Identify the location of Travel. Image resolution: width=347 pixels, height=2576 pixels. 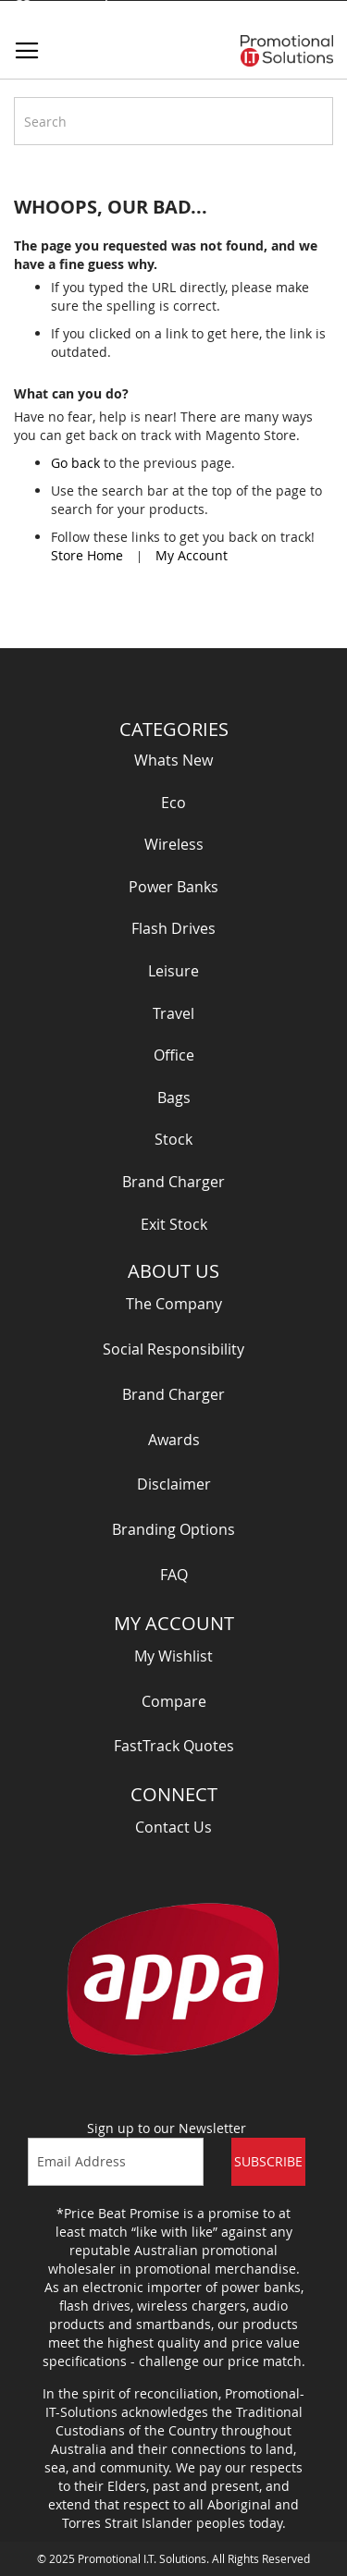
(173, 1013).